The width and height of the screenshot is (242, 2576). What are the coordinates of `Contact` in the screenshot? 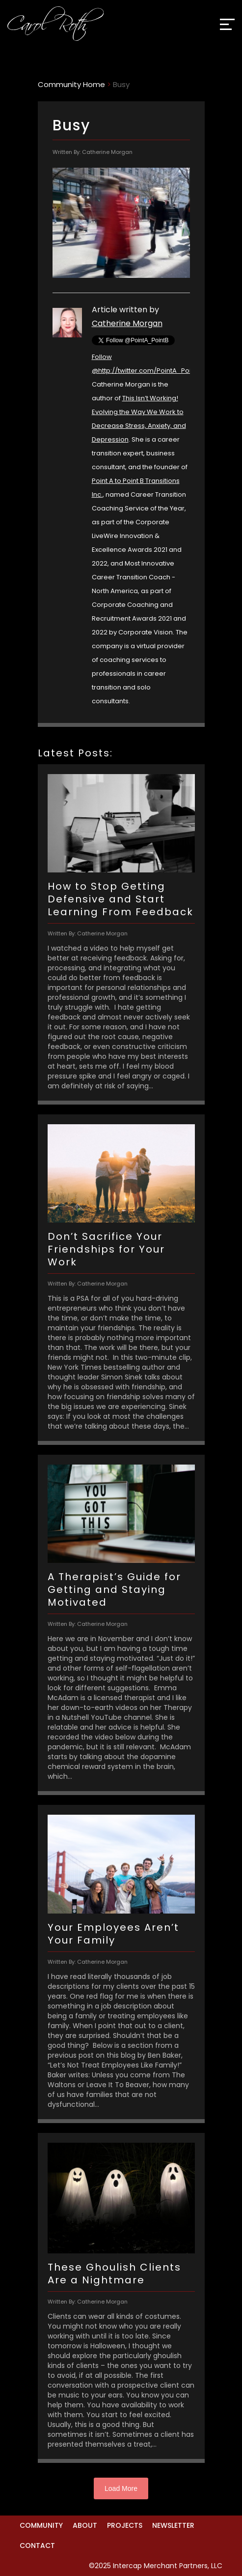 It's located at (37, 2545).